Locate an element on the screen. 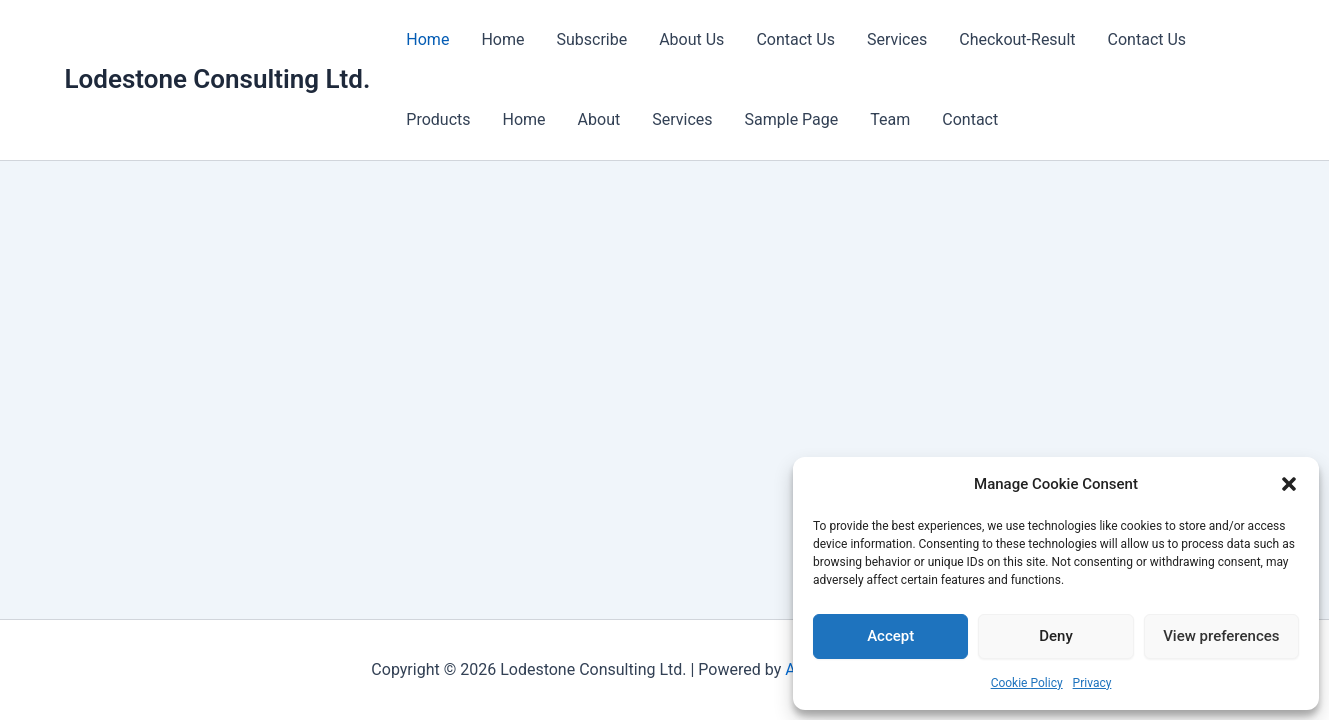 This screenshot has width=1329, height=720. About Us is located at coordinates (691, 39).